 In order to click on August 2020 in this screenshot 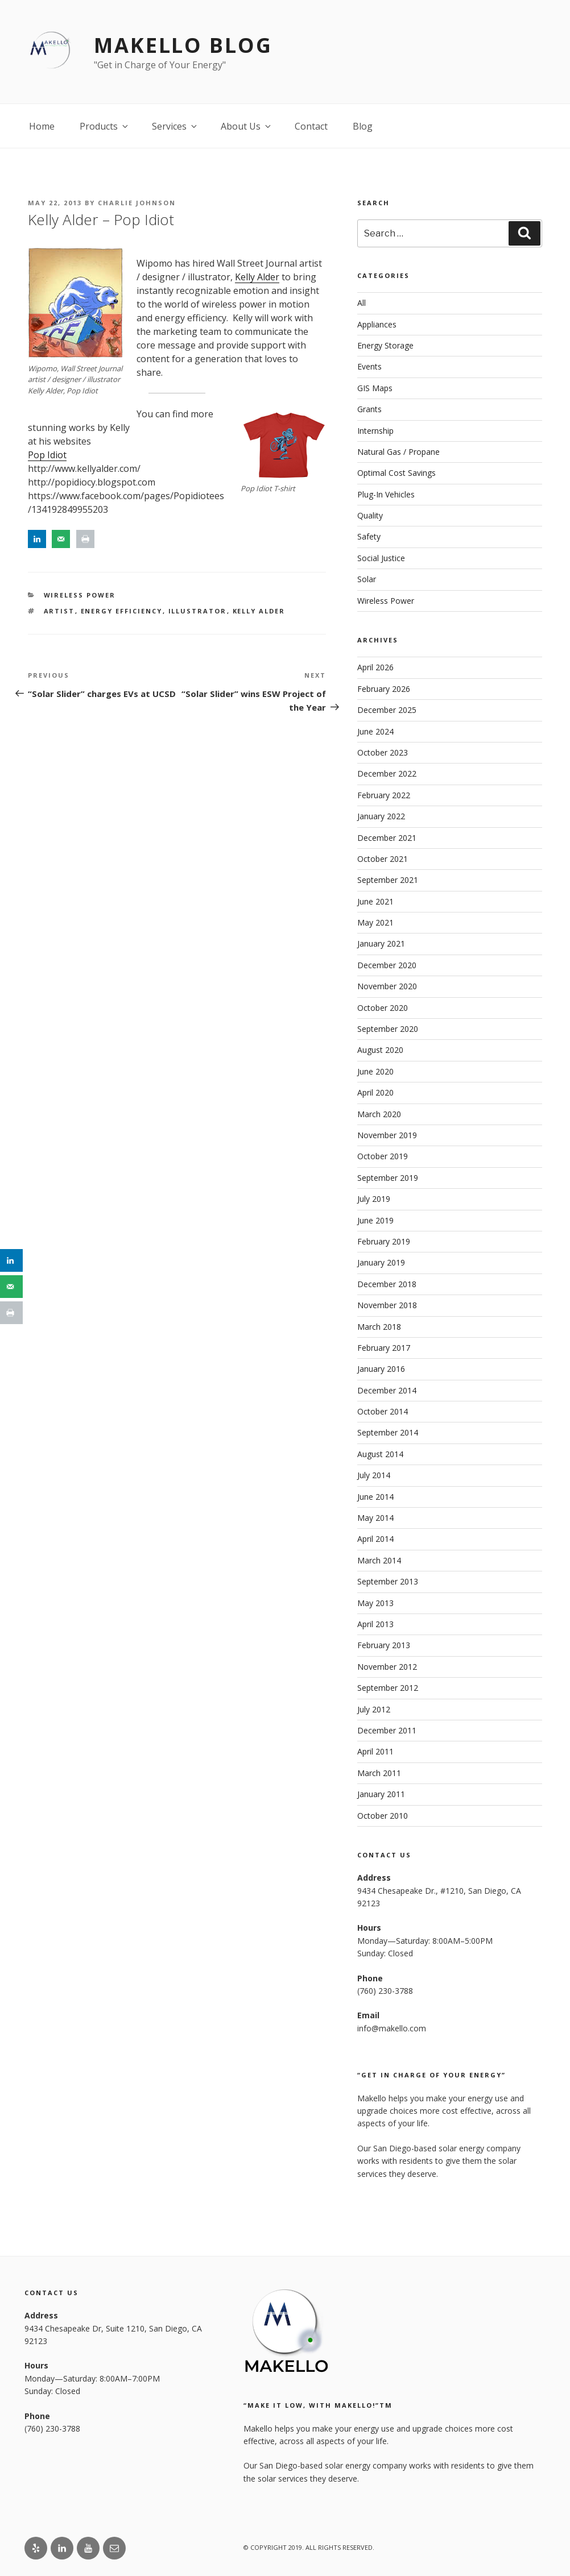, I will do `click(380, 1049)`.